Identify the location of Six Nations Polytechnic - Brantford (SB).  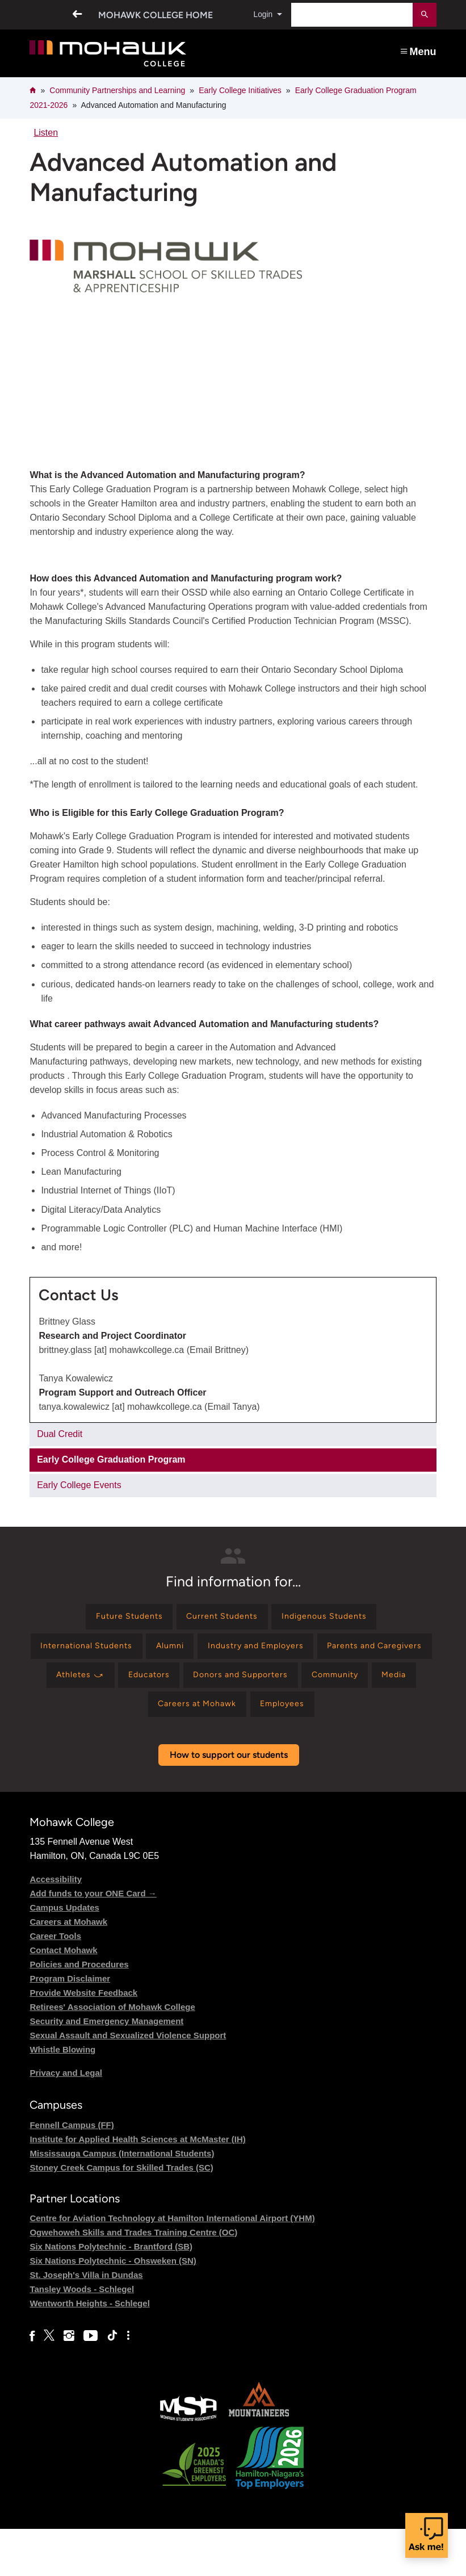
(111, 2293).